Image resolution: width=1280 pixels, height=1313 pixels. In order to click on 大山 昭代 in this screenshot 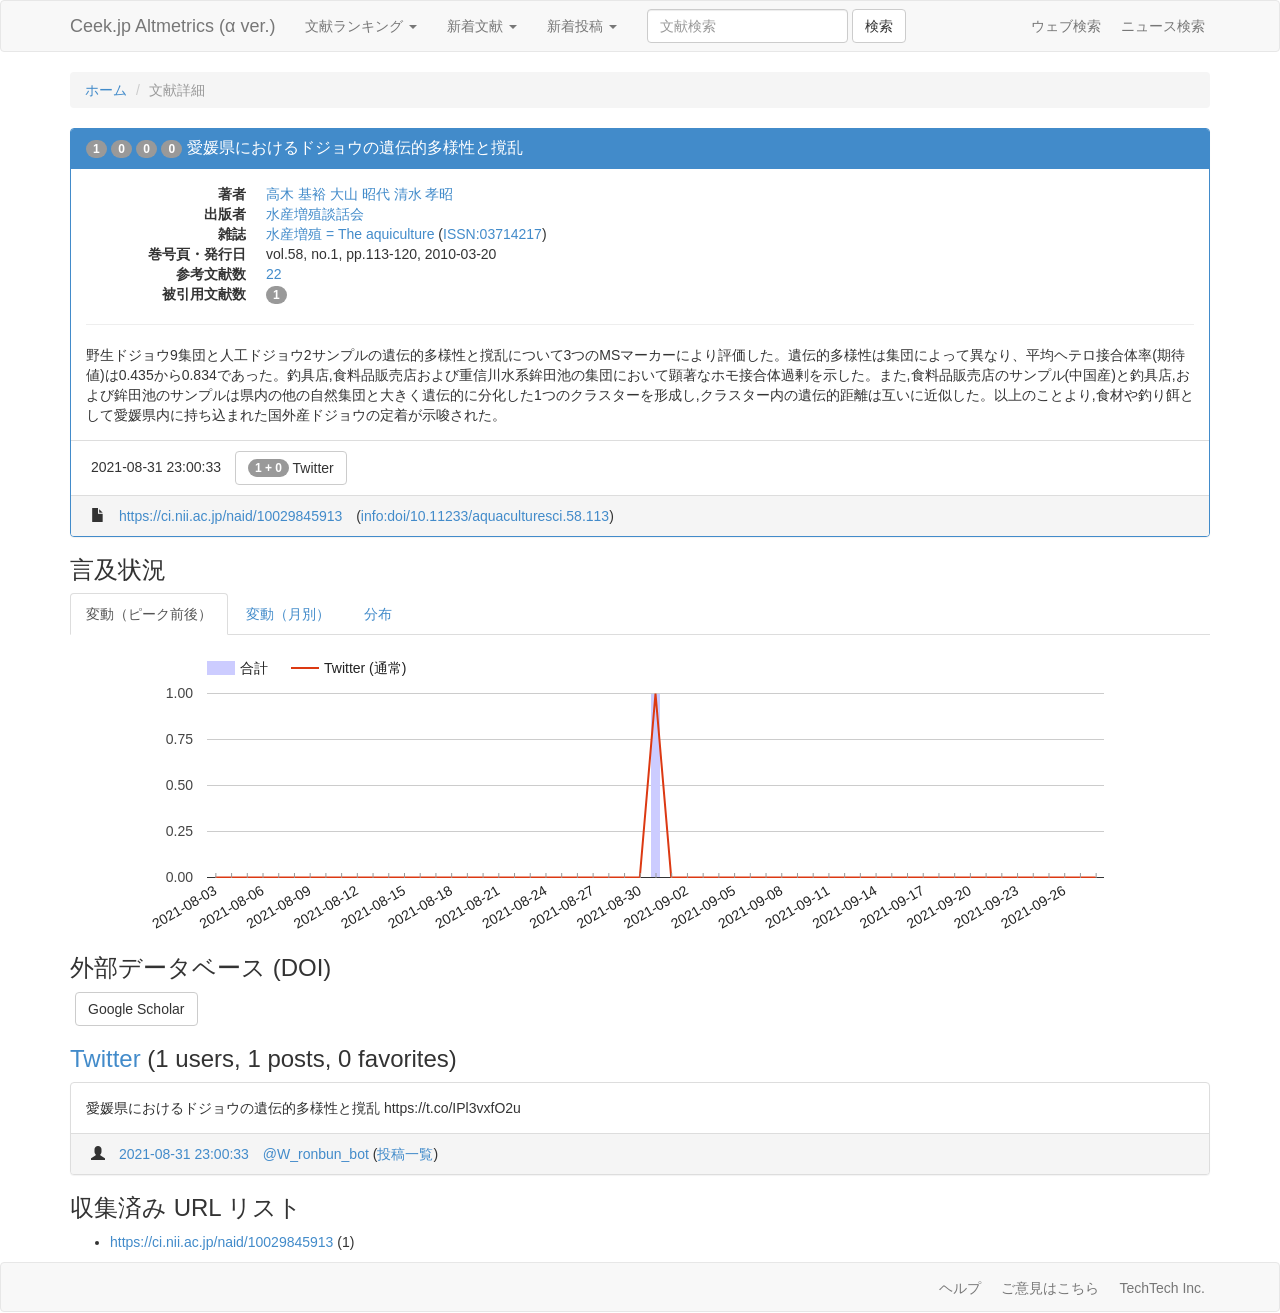, I will do `click(360, 194)`.